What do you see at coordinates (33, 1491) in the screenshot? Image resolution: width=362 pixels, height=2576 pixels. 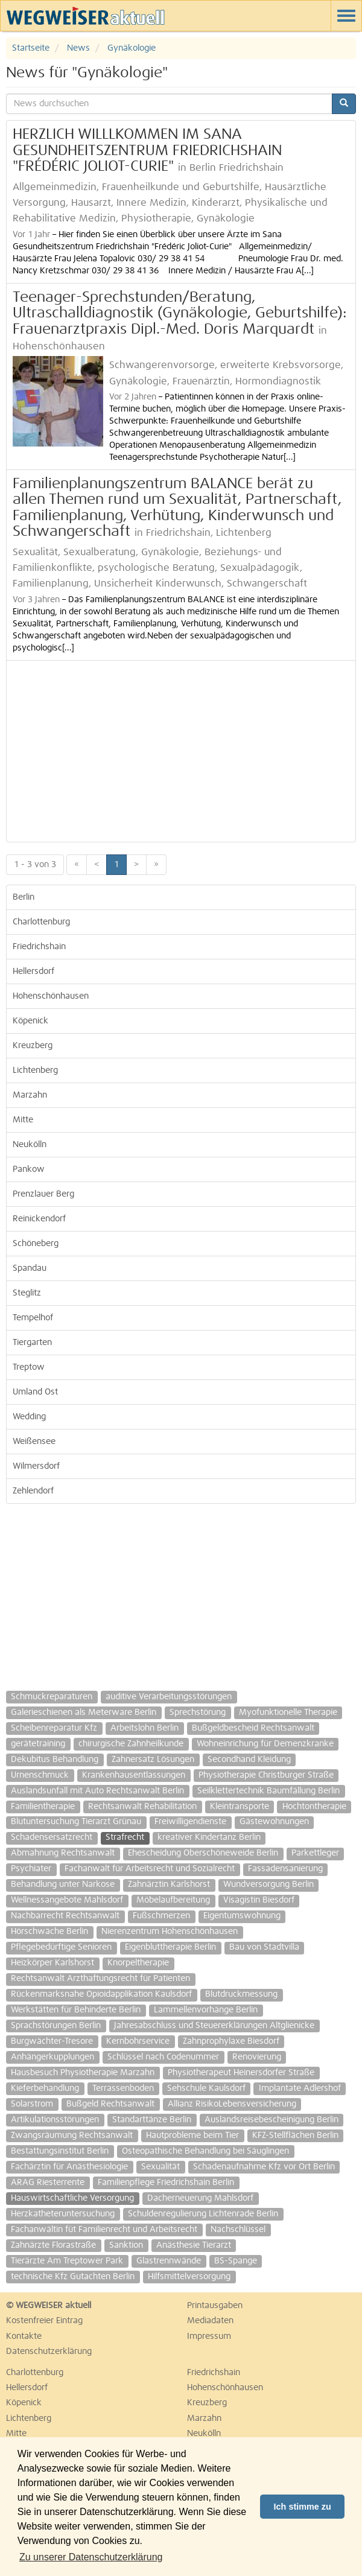 I see `Zehlendorf` at bounding box center [33, 1491].